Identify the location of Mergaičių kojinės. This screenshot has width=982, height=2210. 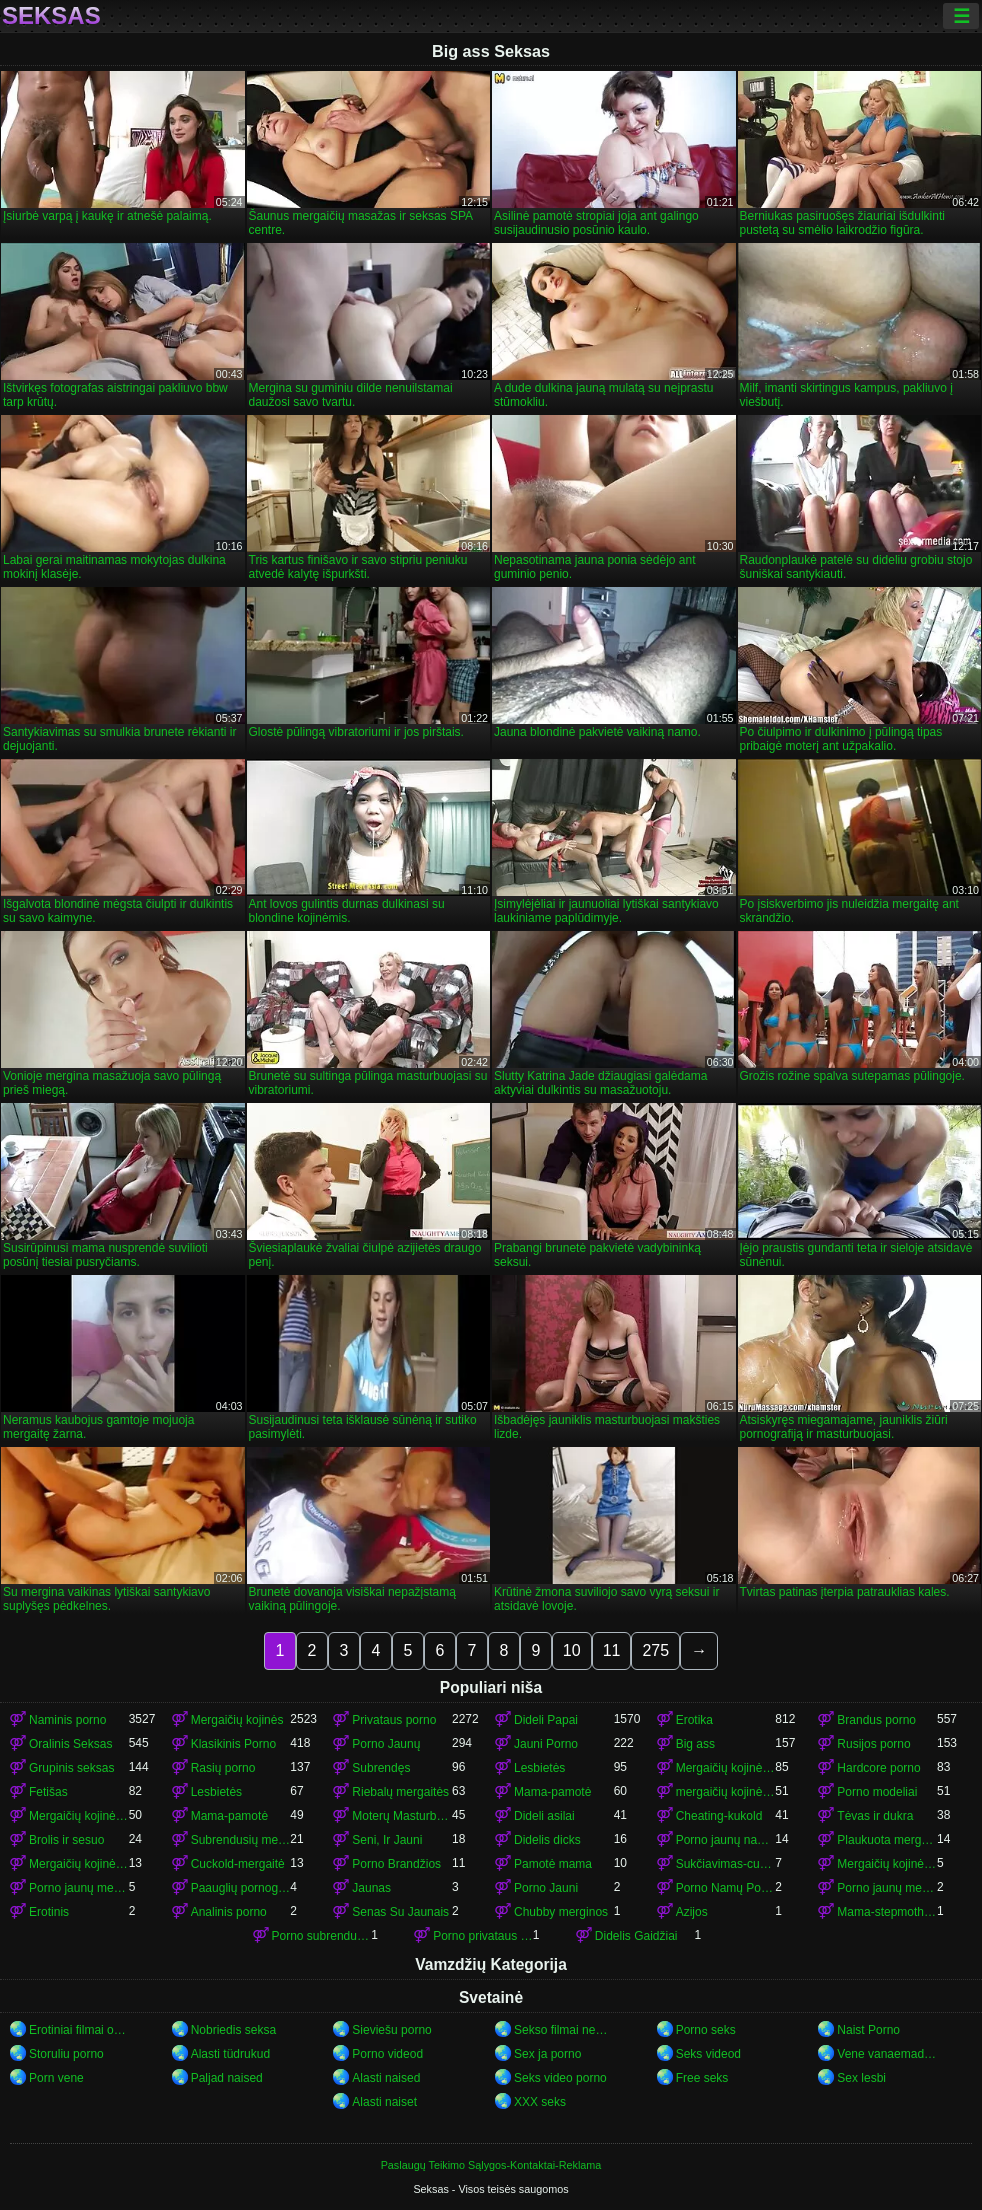
(237, 1720).